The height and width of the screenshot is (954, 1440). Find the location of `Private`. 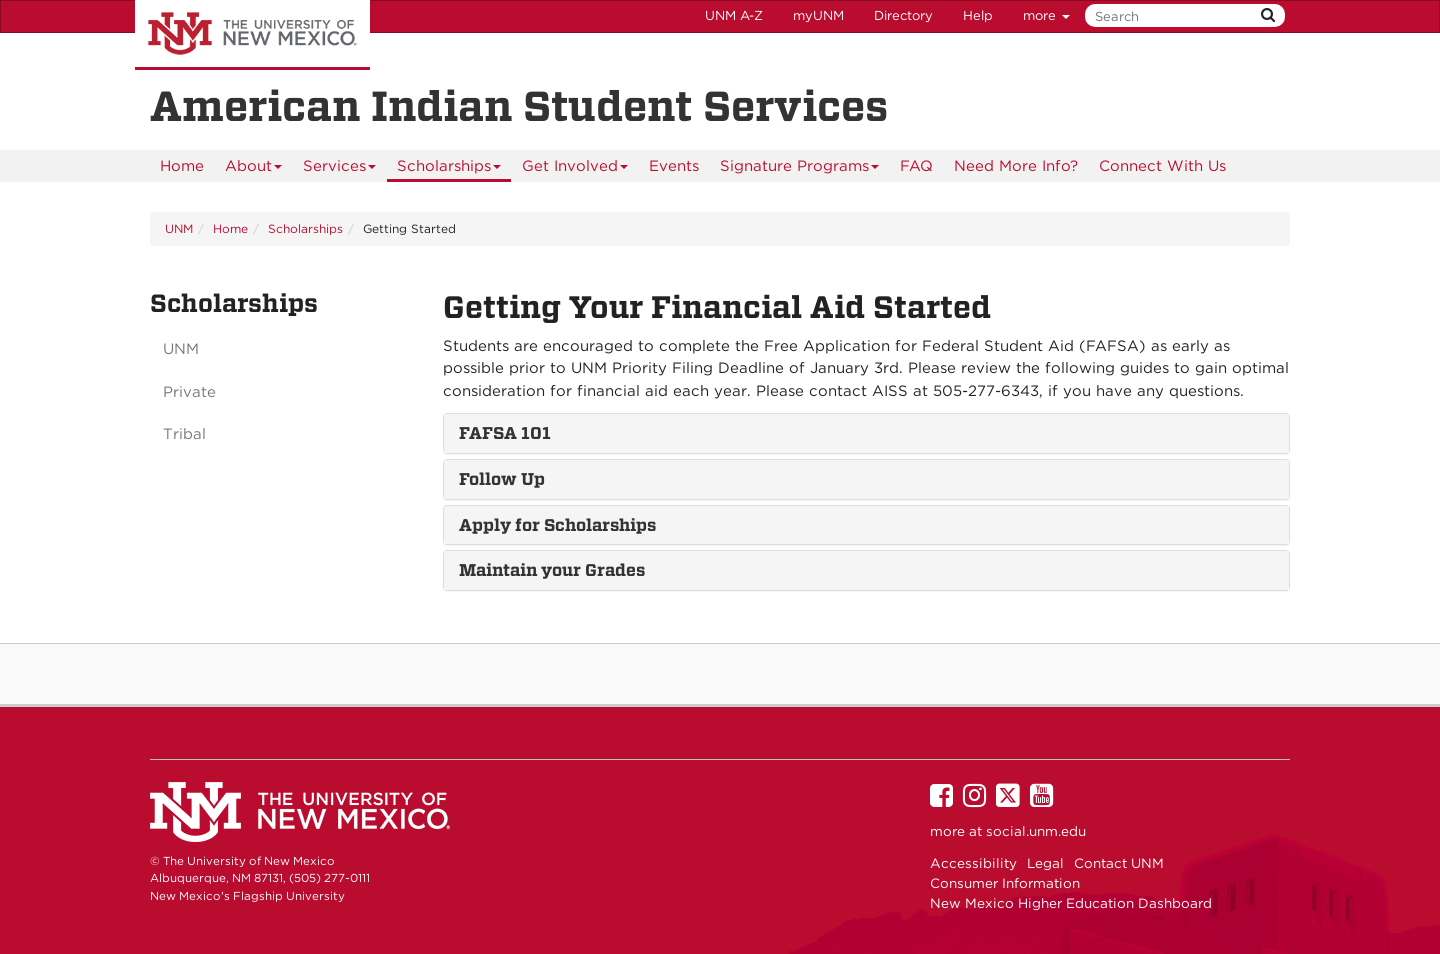

Private is located at coordinates (189, 392).